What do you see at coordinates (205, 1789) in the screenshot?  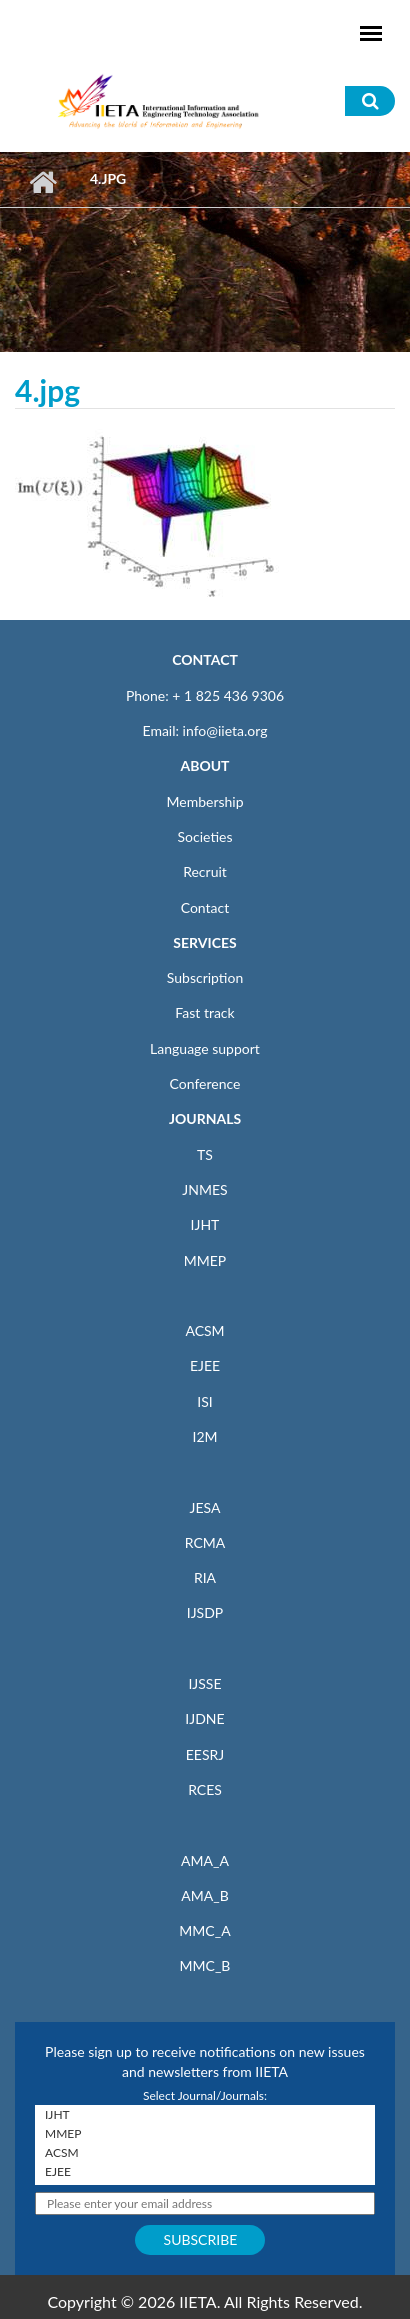 I see `RCES` at bounding box center [205, 1789].